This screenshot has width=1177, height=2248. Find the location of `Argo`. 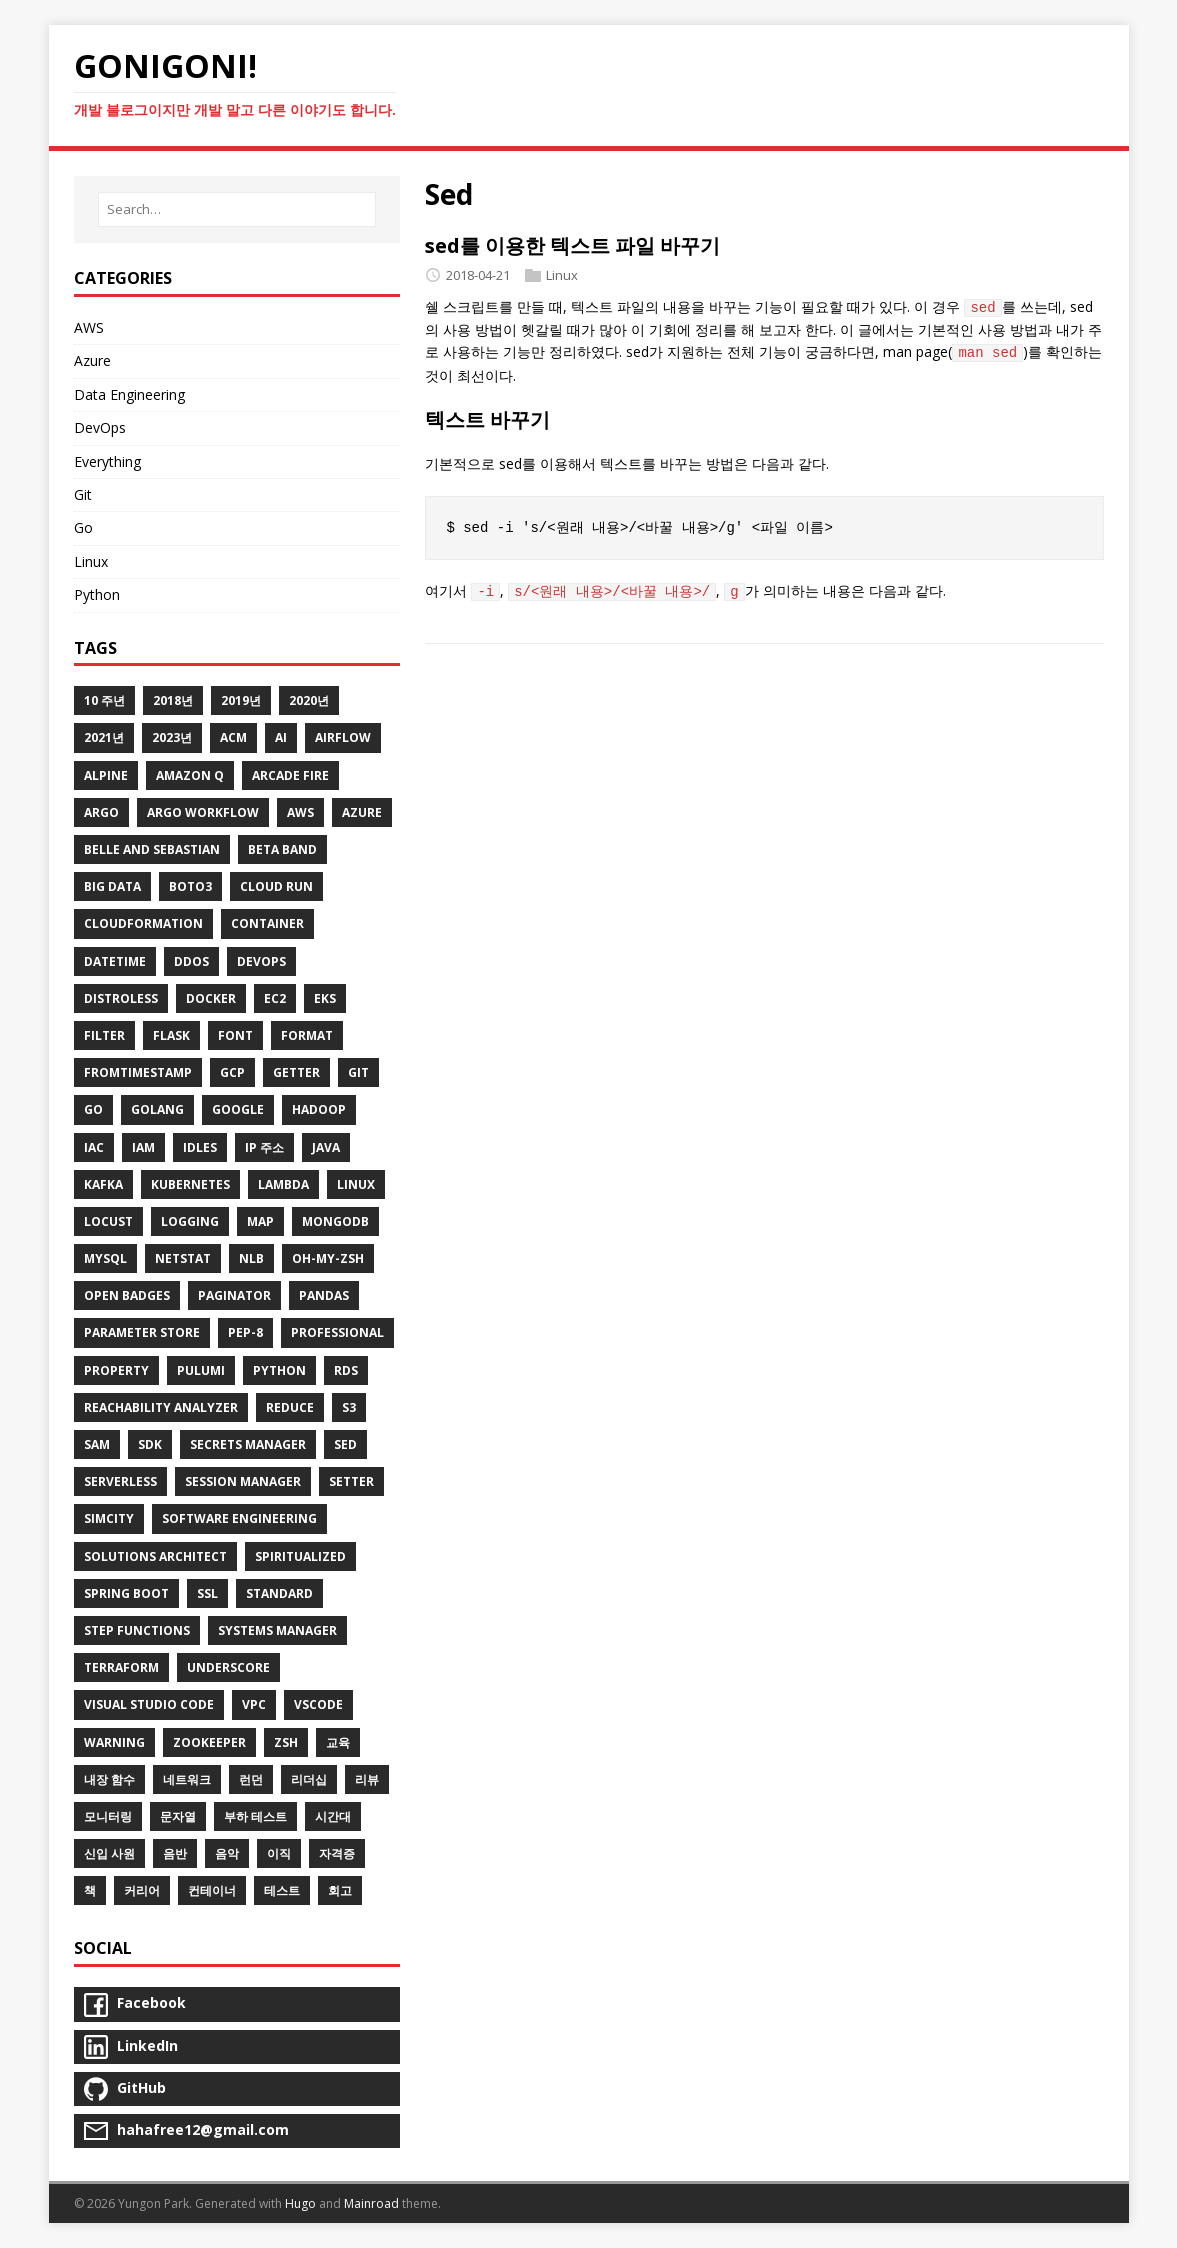

Argo is located at coordinates (101, 812).